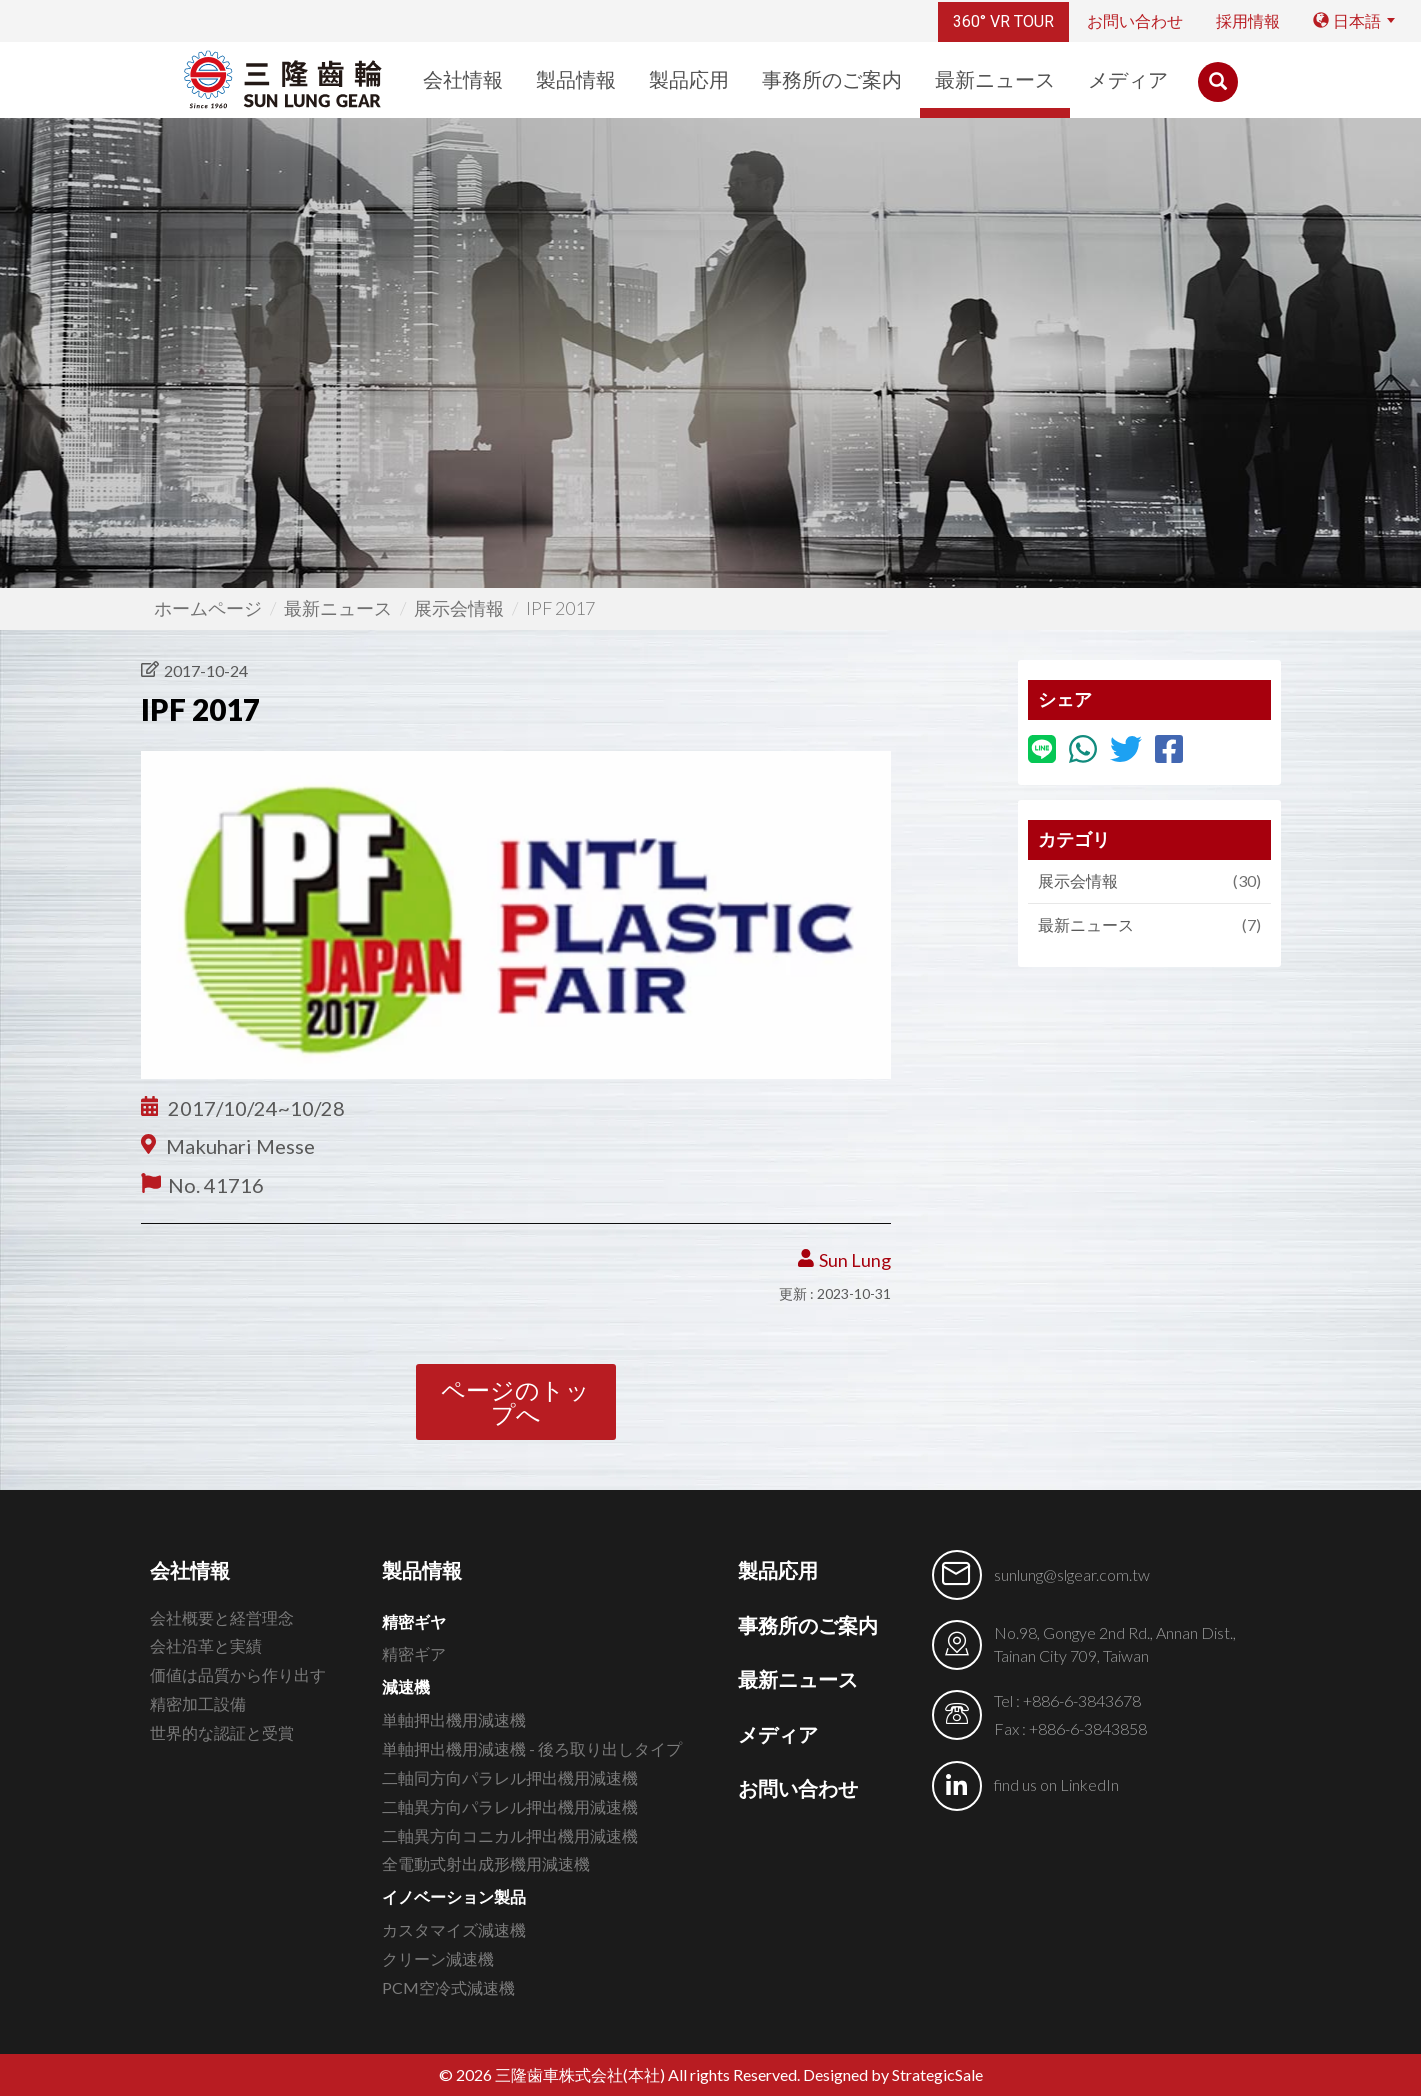 The image size is (1421, 2096). Describe the element at coordinates (222, 1732) in the screenshot. I see `世界的な認証と受賞` at that location.